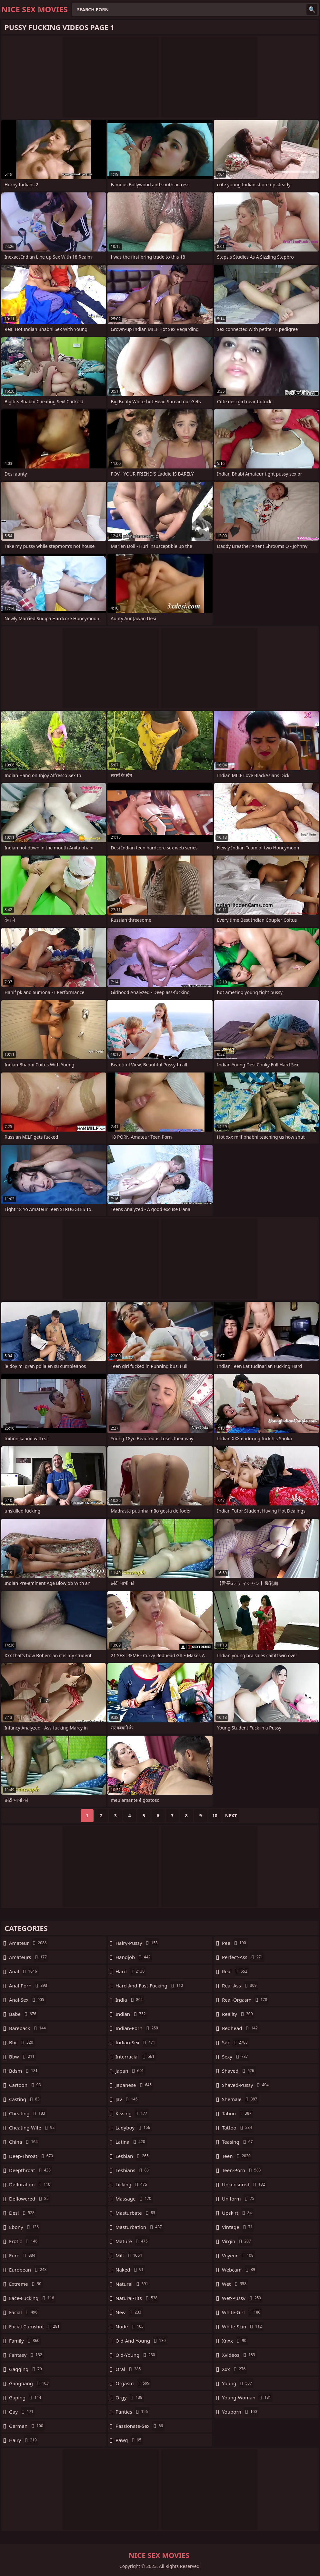  I want to click on orgasm, so click(133, 2383).